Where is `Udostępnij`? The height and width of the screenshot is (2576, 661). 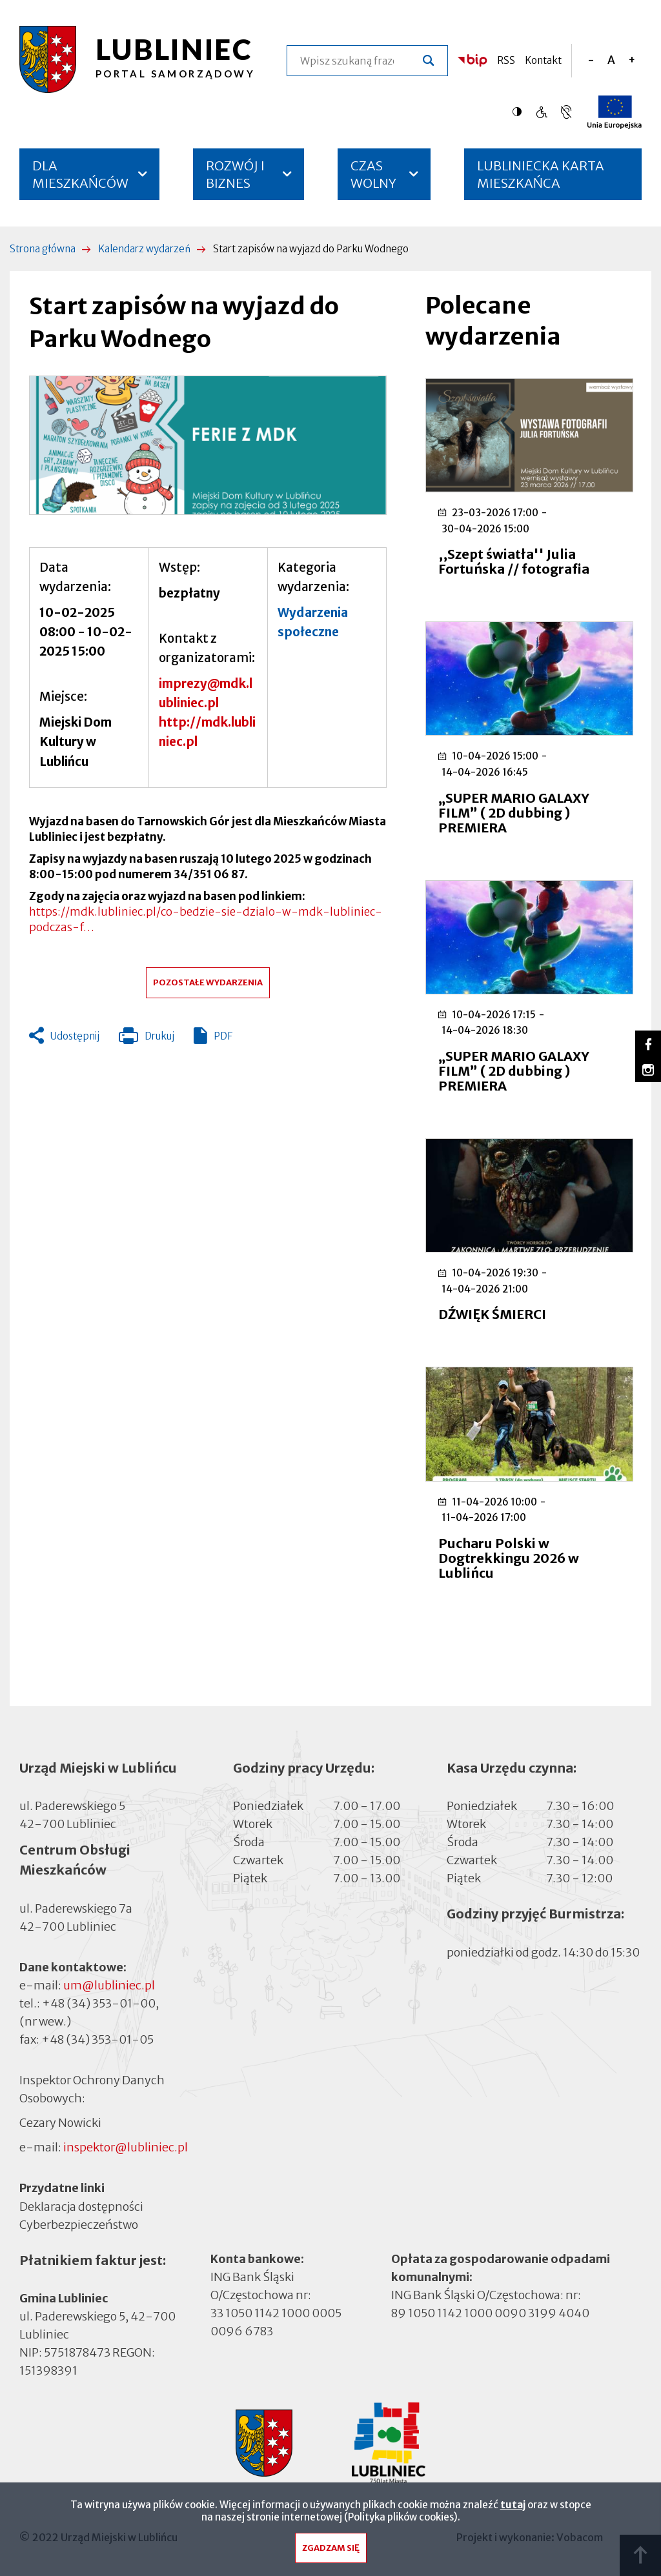
Udostępnij is located at coordinates (74, 1036).